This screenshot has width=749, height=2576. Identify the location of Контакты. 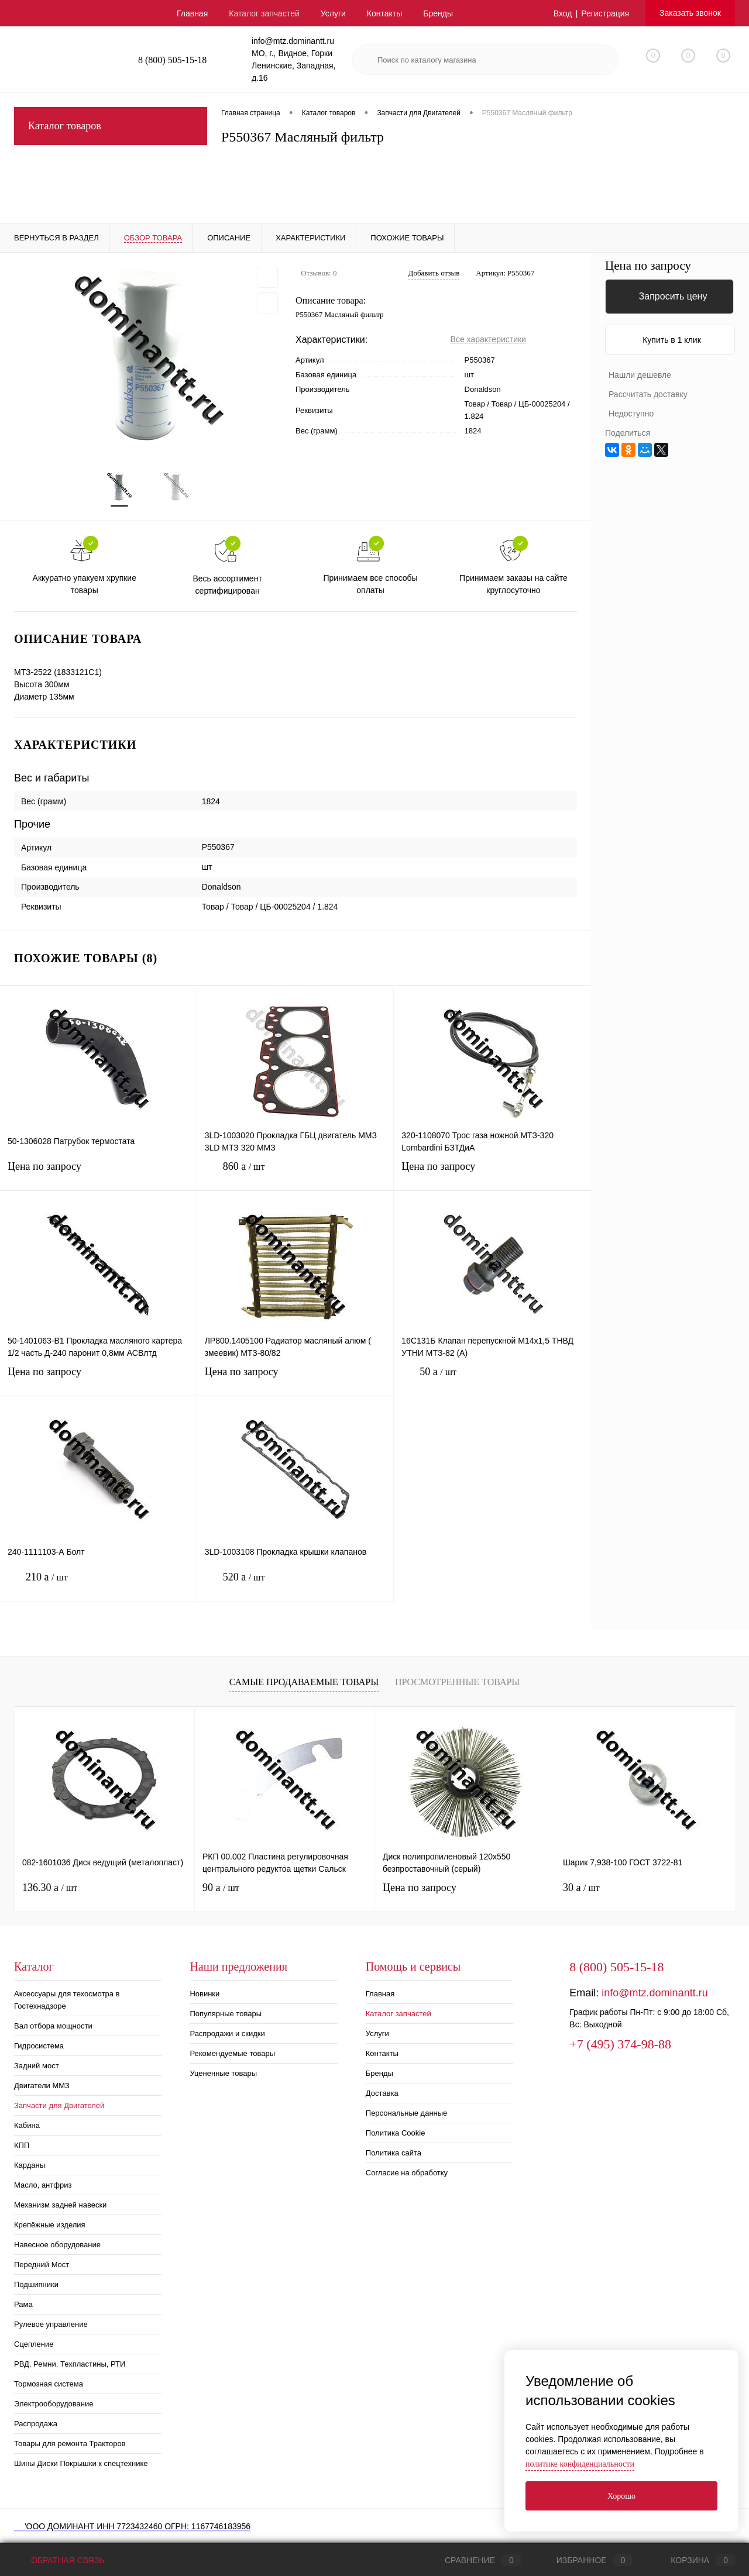
(384, 13).